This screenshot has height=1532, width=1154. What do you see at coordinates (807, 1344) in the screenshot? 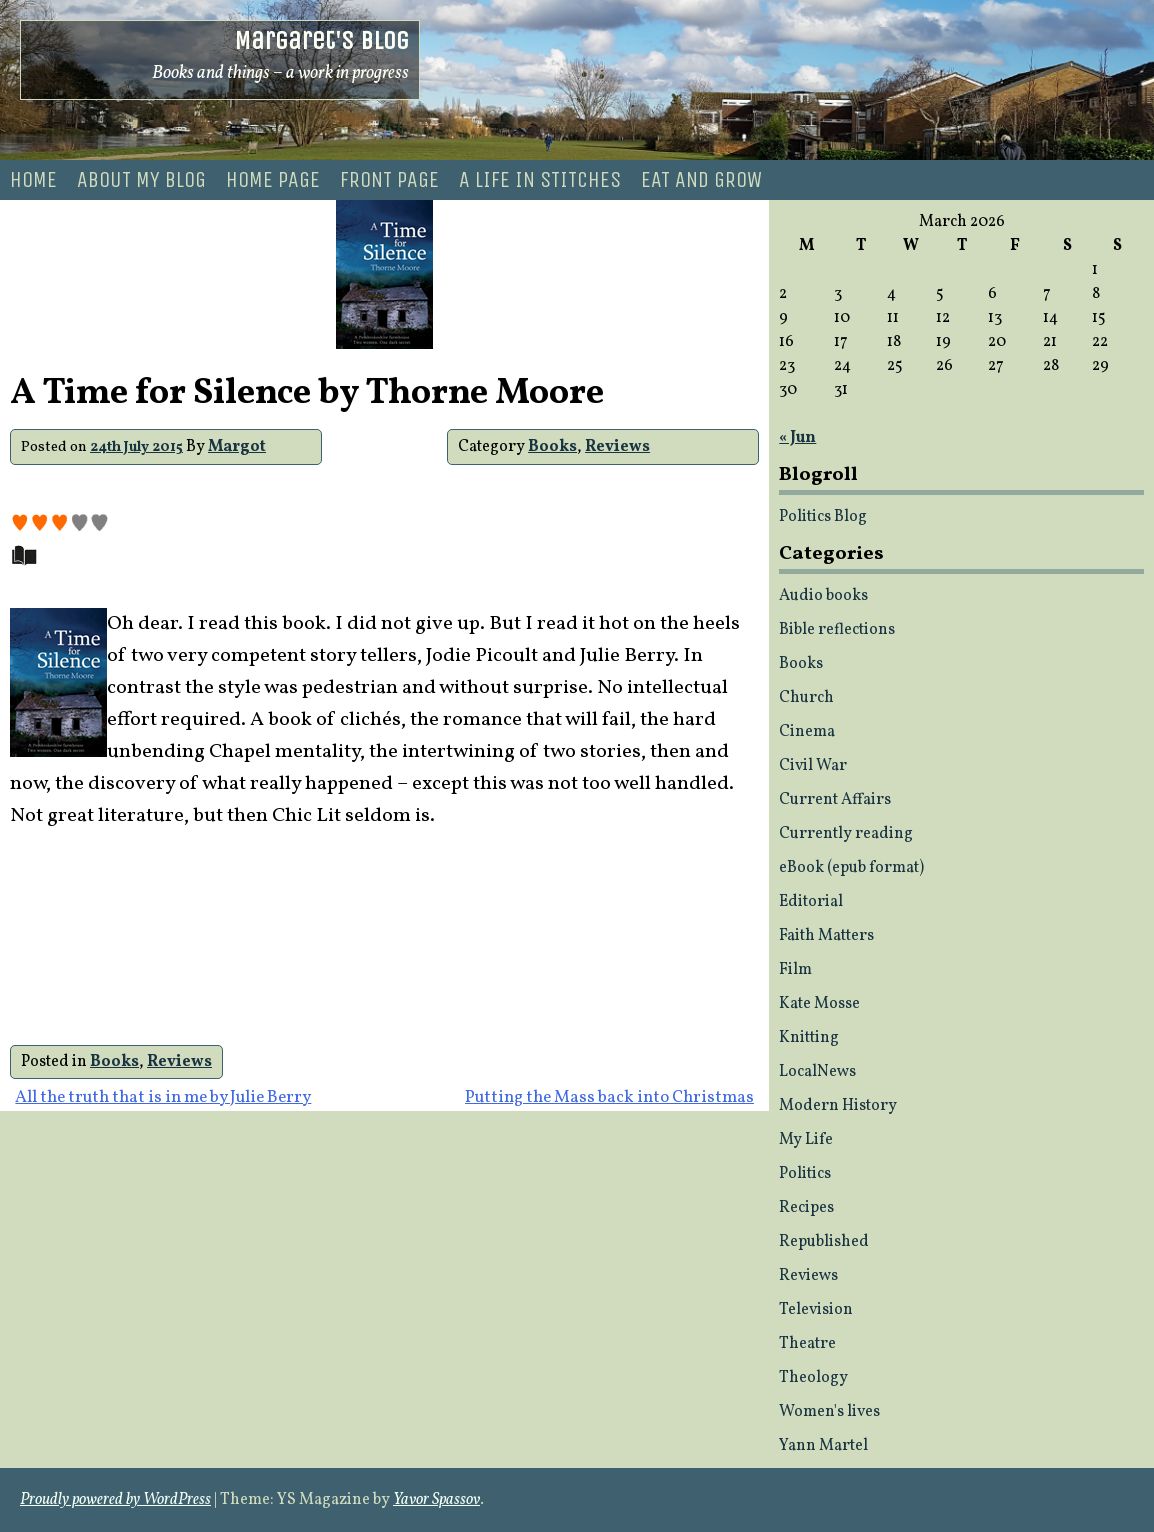
I see `Theatre` at bounding box center [807, 1344].